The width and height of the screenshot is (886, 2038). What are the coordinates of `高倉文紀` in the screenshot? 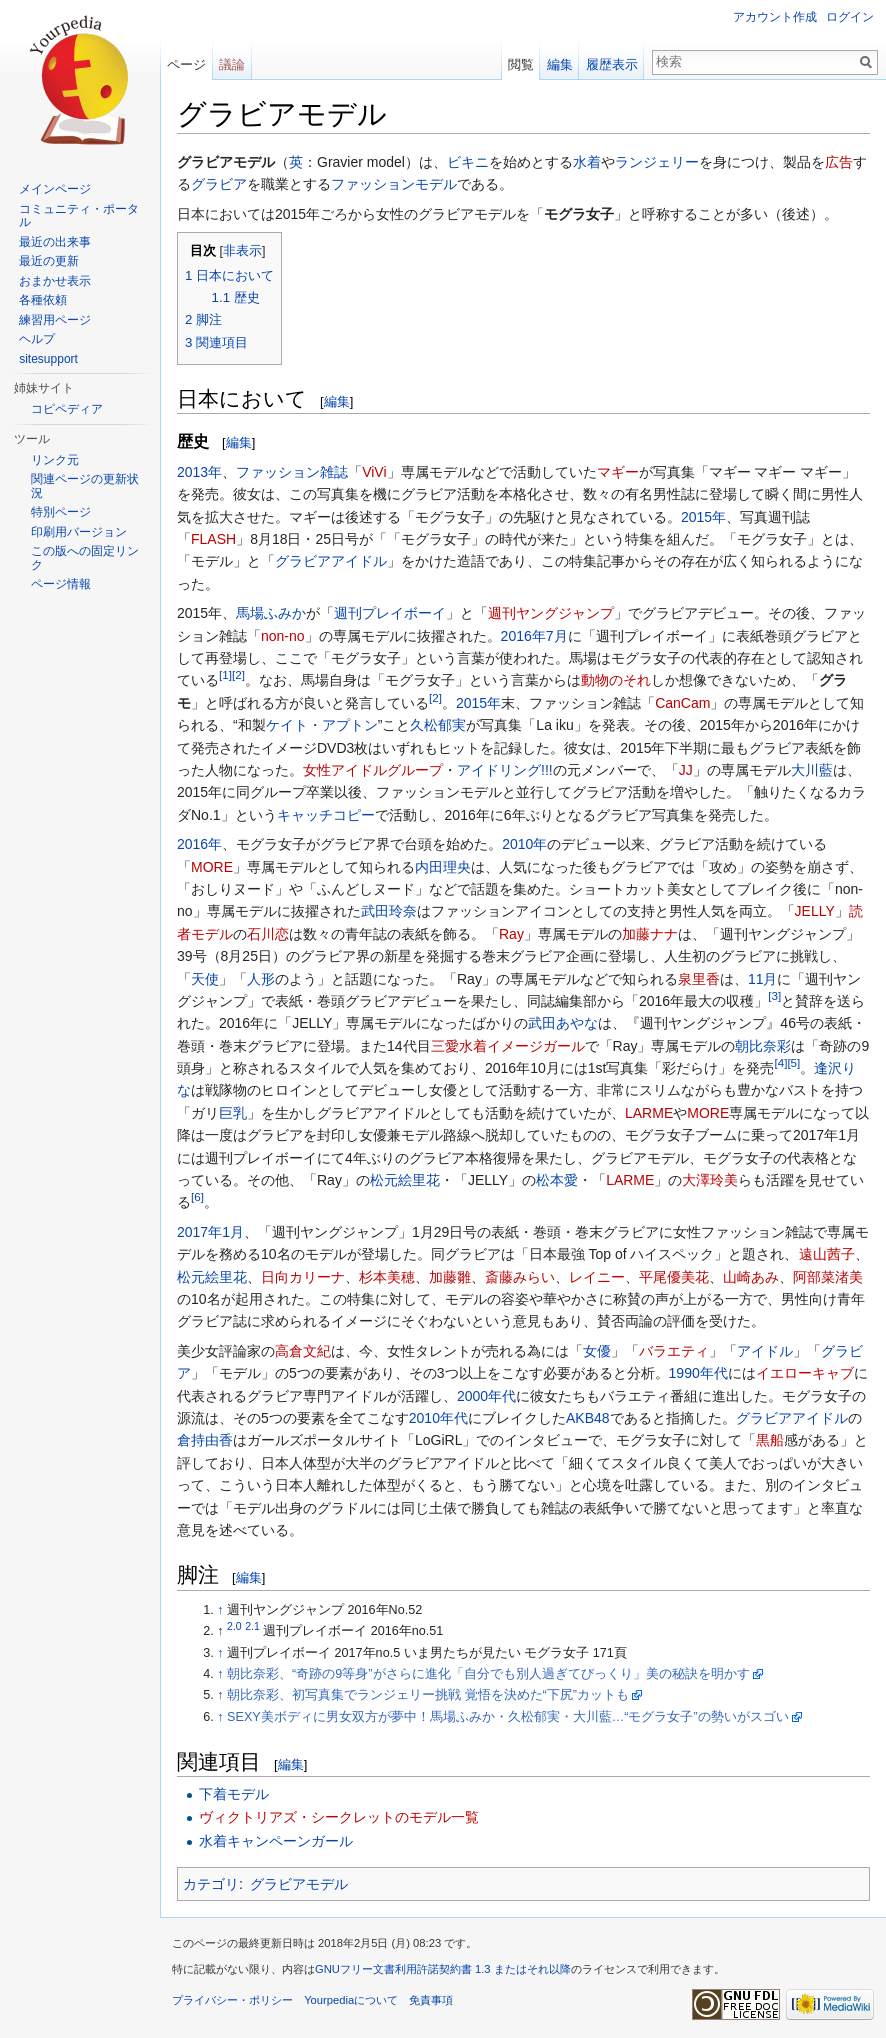 It's located at (303, 1351).